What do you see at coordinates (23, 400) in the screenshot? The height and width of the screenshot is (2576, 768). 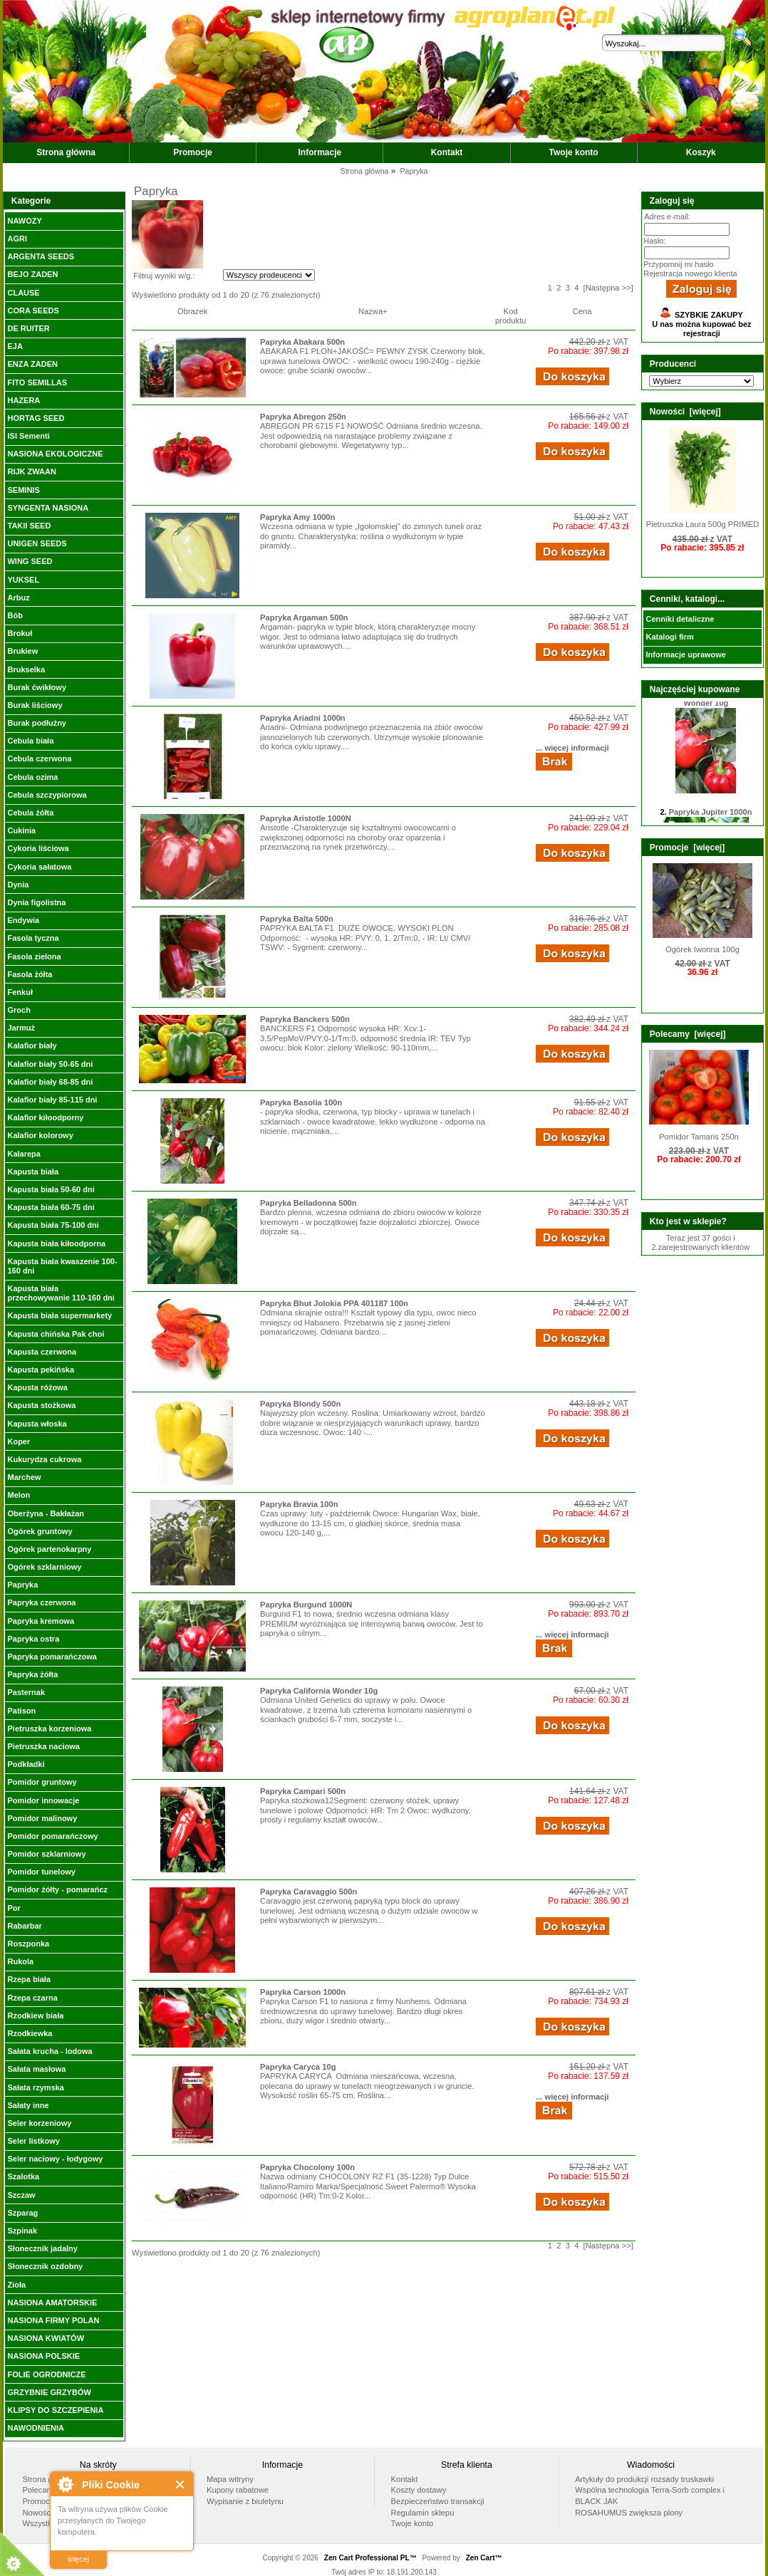 I see `HAZERA` at bounding box center [23, 400].